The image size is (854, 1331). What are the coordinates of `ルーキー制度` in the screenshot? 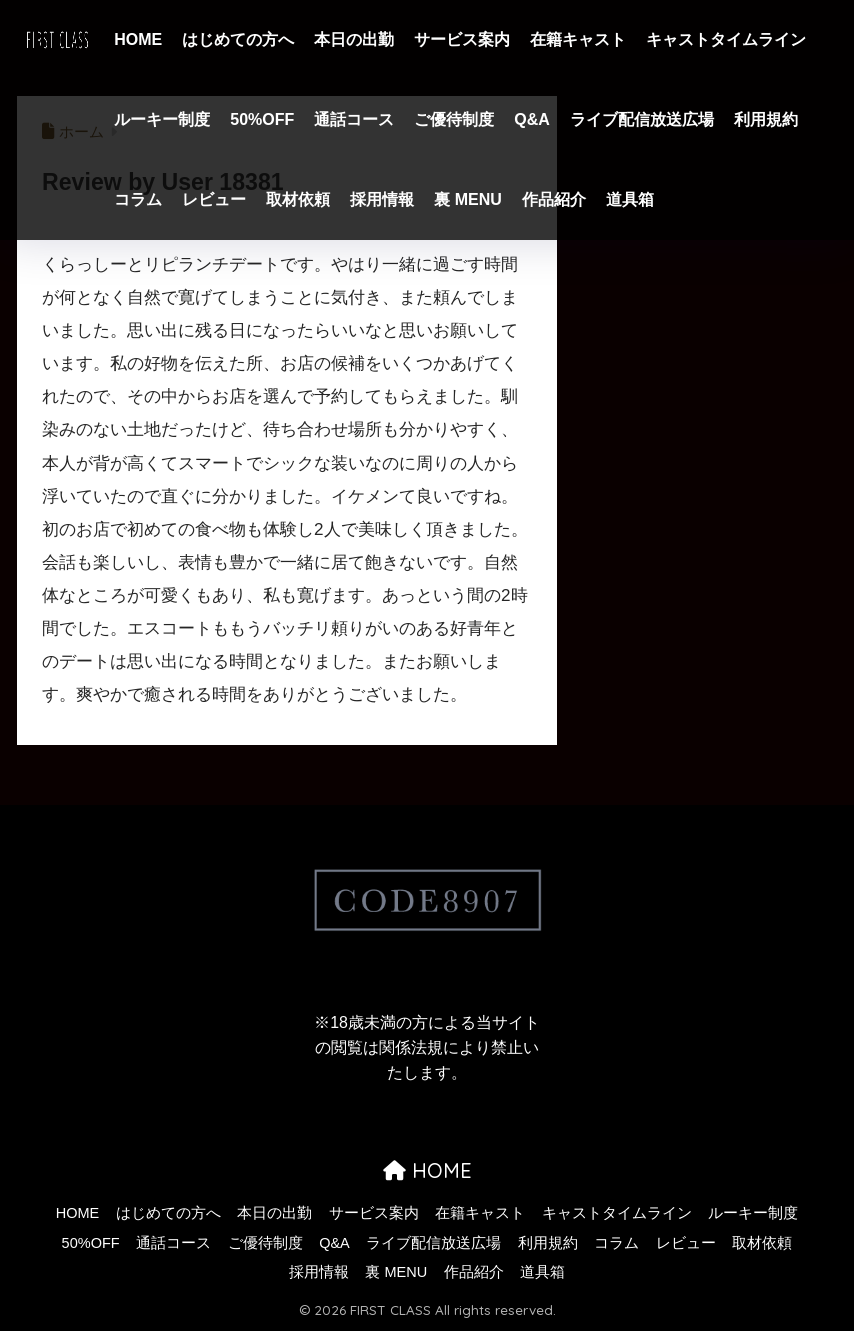 It's located at (162, 119).